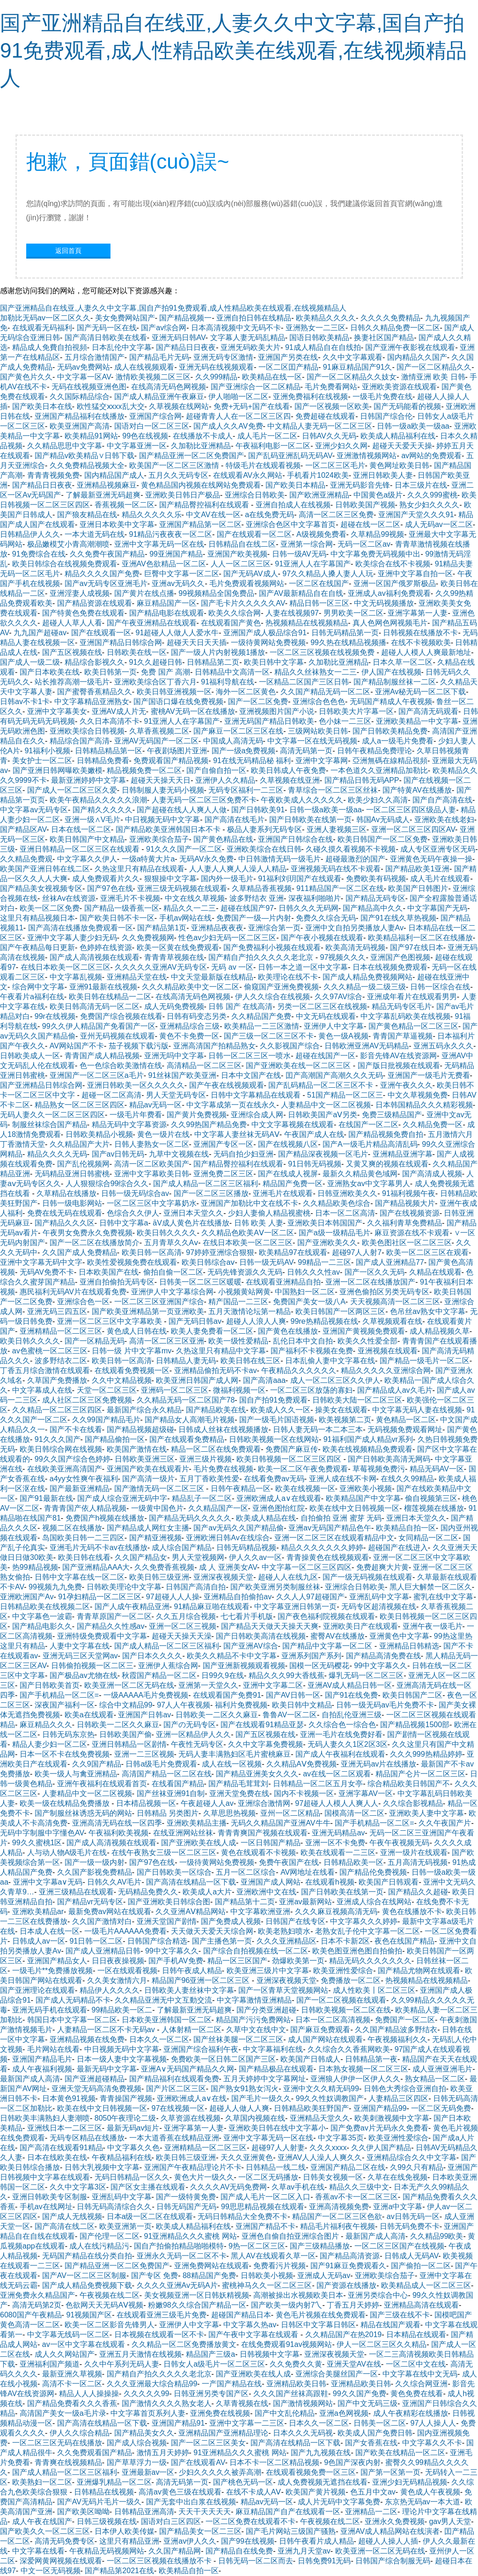 The width and height of the screenshot is (478, 2576). Describe the element at coordinates (426, 2285) in the screenshot. I see `欧美精品成人一区二区三区` at that location.